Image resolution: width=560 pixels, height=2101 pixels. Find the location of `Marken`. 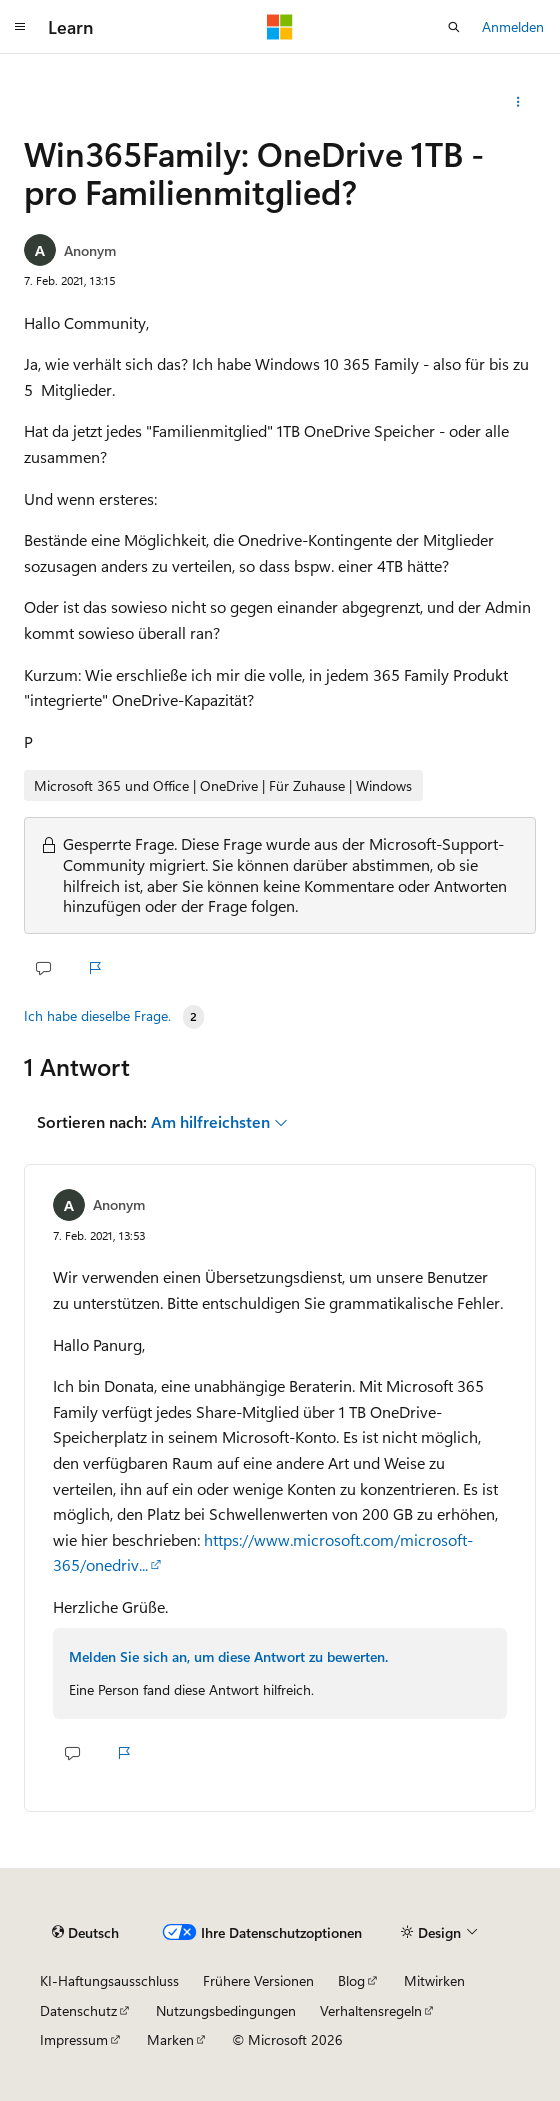

Marken is located at coordinates (170, 2039).